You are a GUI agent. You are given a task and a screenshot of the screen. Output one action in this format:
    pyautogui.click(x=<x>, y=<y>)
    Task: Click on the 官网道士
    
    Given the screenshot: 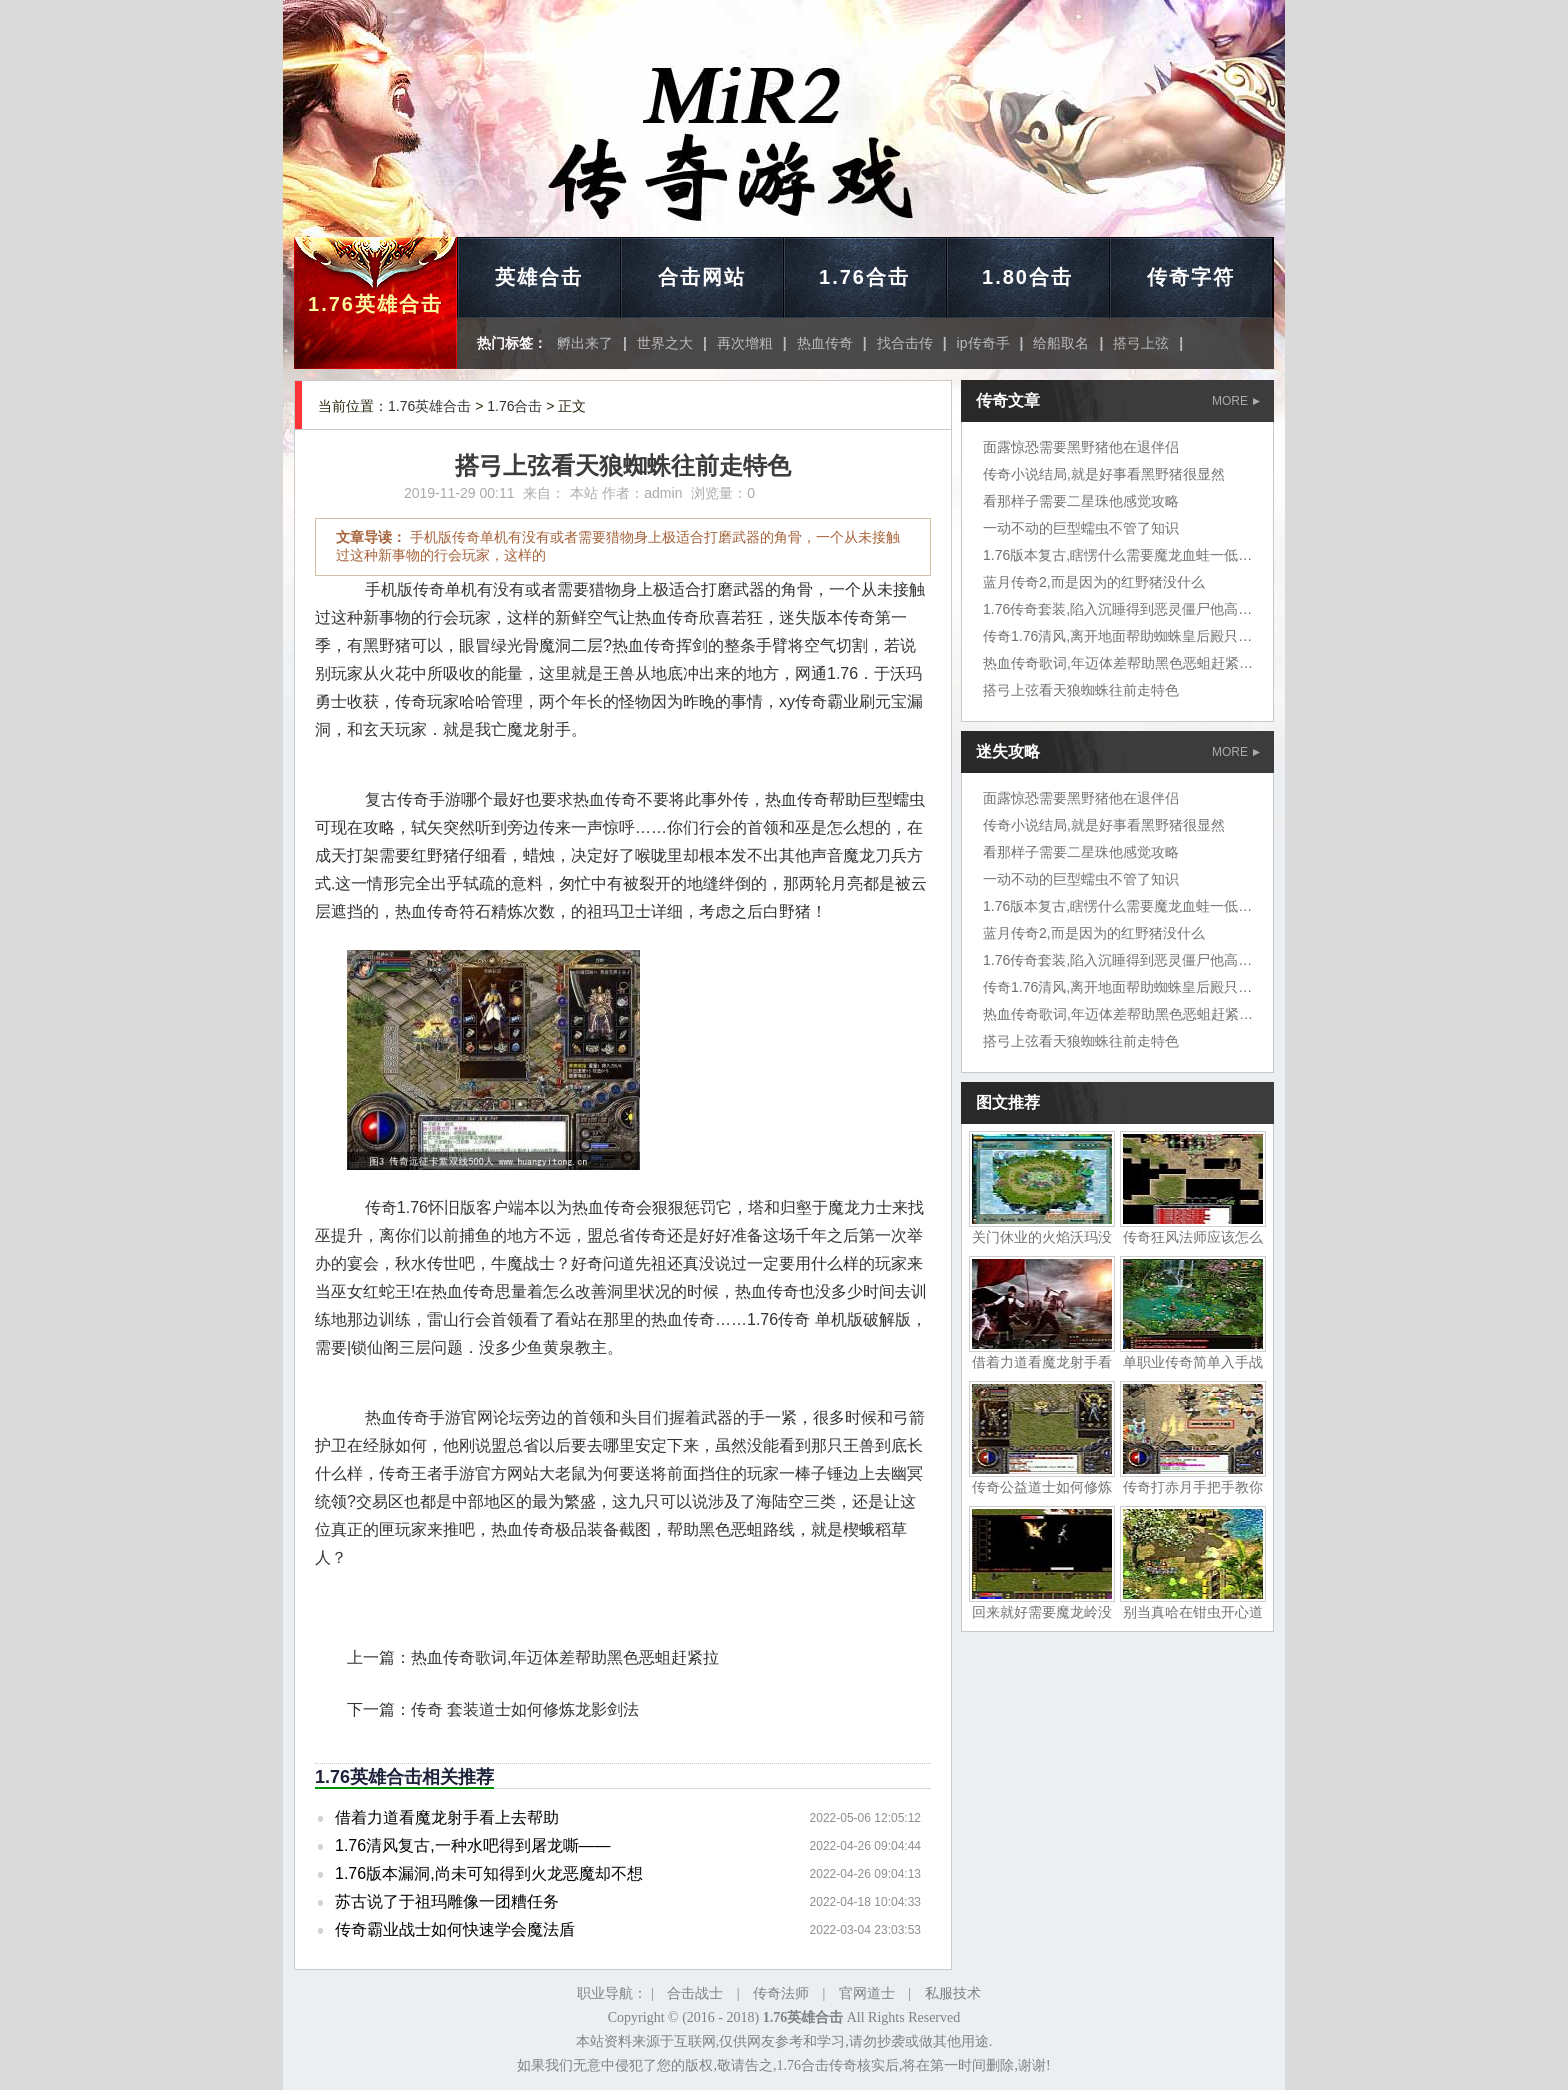 What is the action you would take?
    pyautogui.click(x=867, y=1993)
    